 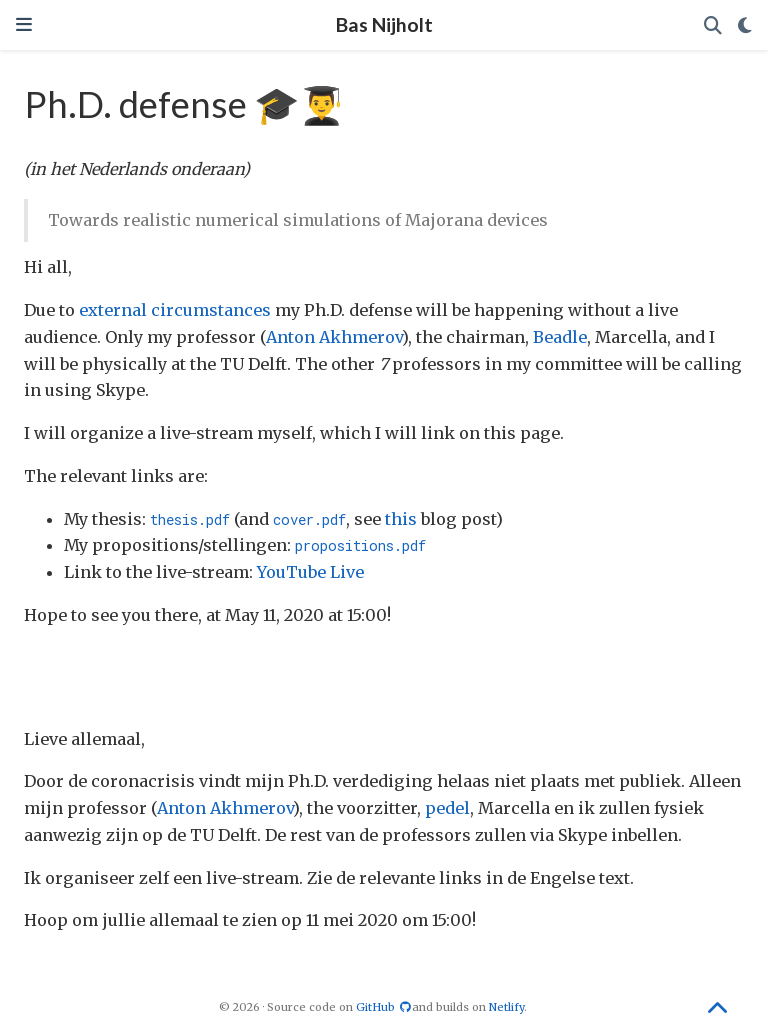 I want to click on Beadle, so click(x=560, y=337).